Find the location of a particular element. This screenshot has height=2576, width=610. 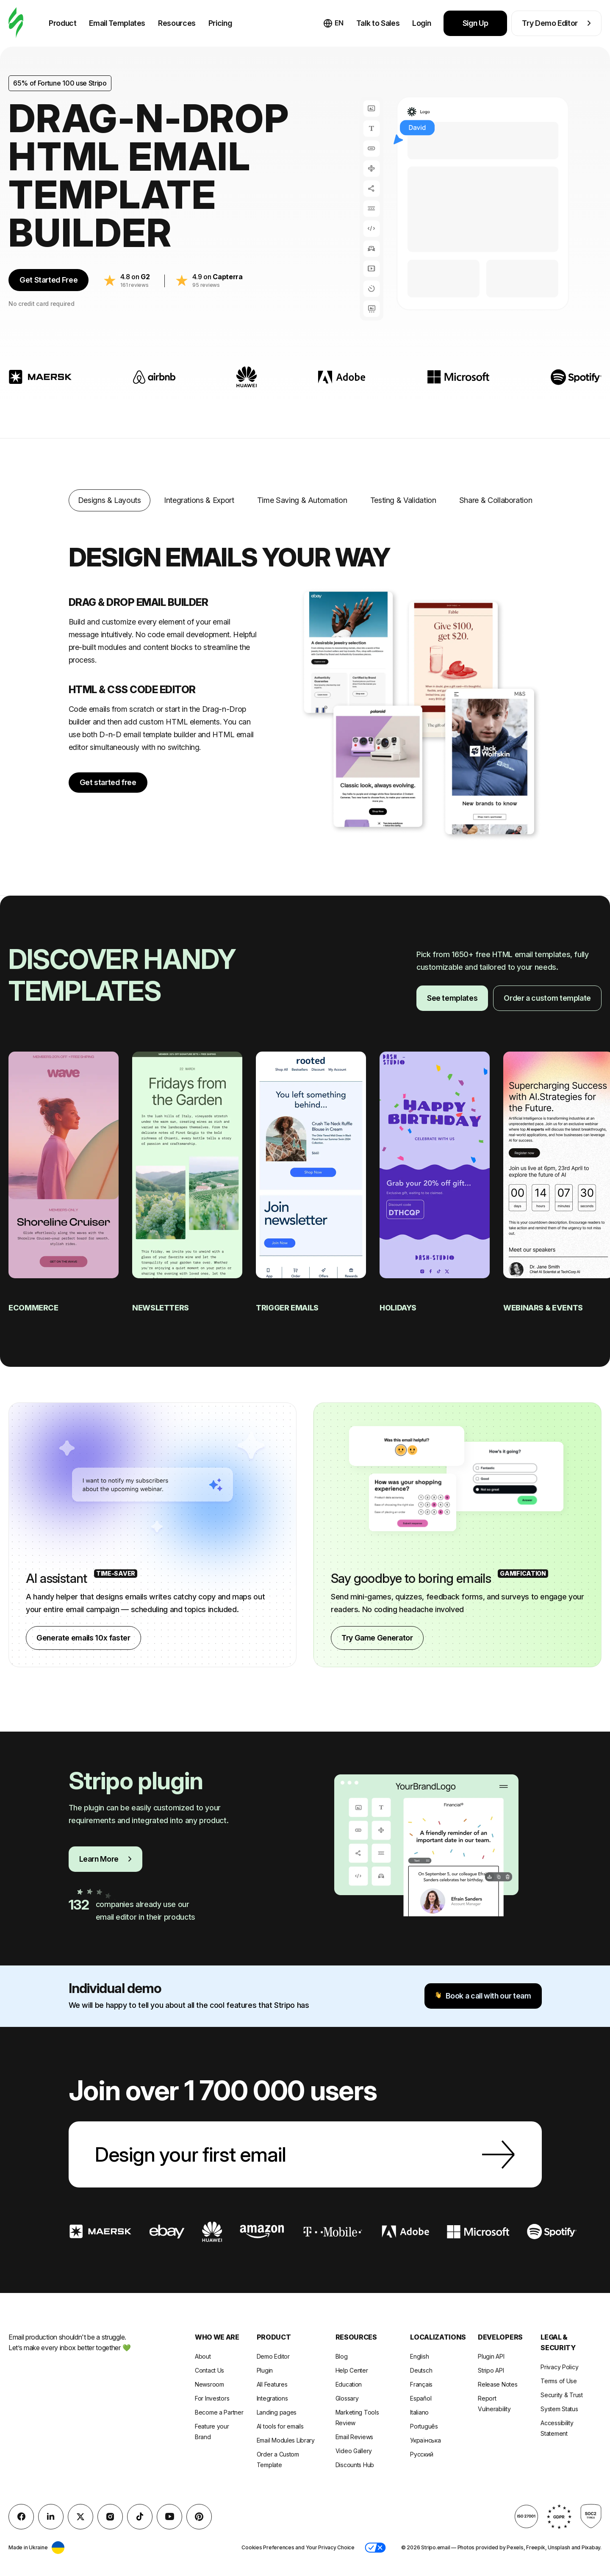

[button] is located at coordinates (375, 2548).